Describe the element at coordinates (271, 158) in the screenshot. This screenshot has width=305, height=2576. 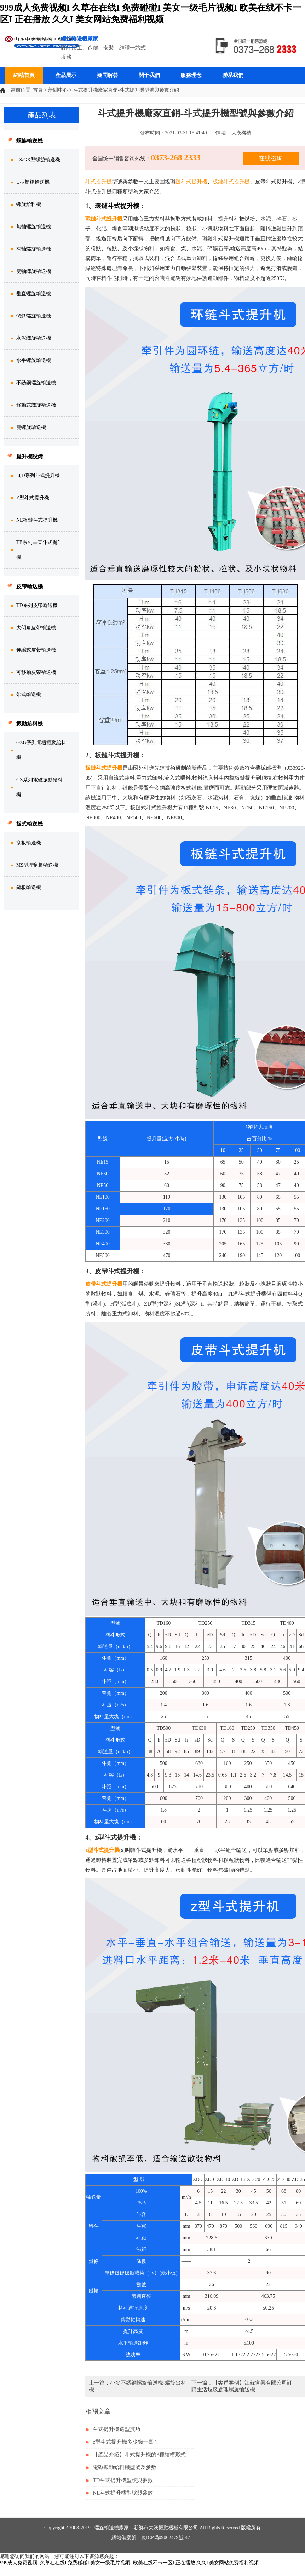
I see `在线咨询` at that location.